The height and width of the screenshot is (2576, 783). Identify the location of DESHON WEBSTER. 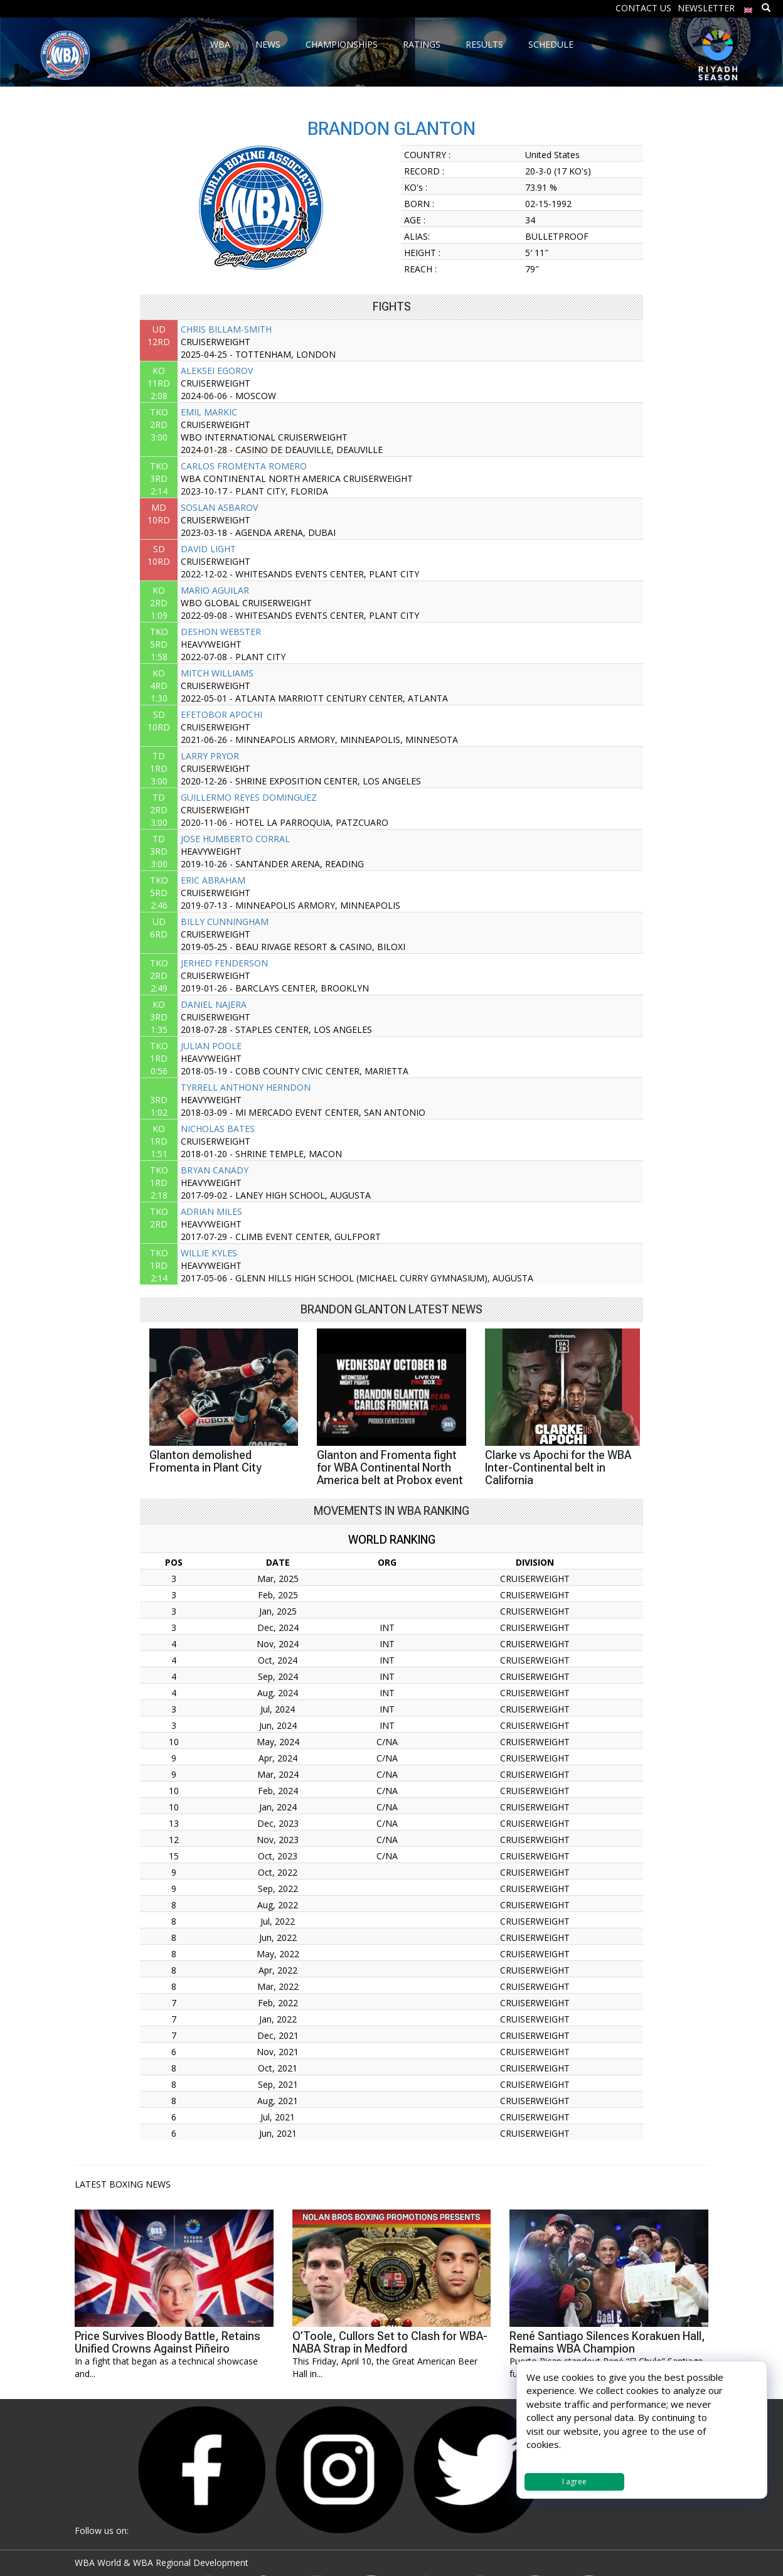
(221, 632).